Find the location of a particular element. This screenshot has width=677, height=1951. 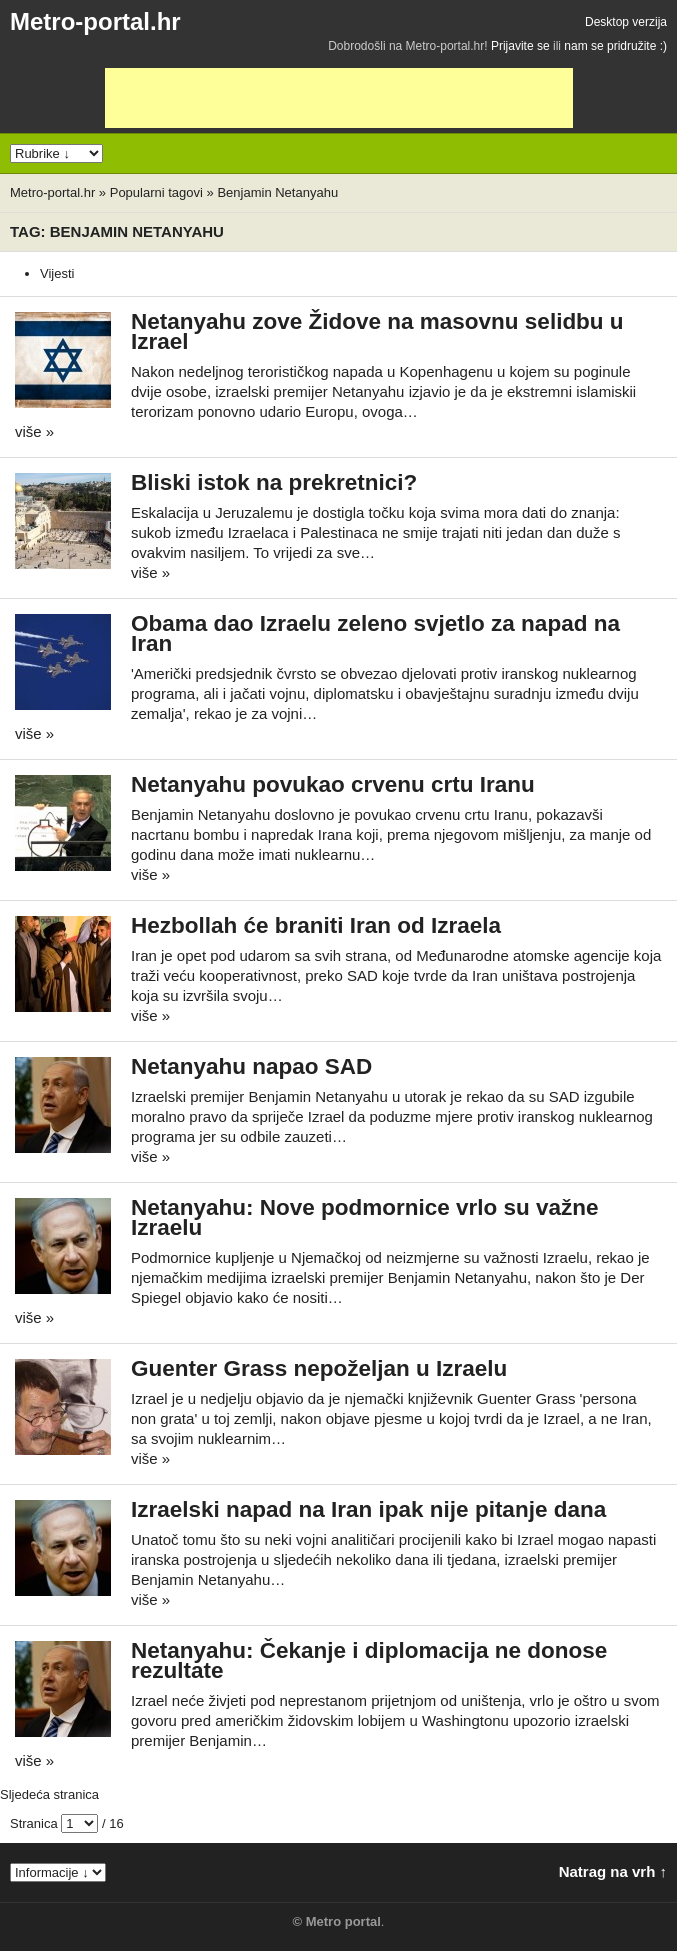

Guenter Grass nepoželjan u Izraelu is located at coordinates (319, 1368).